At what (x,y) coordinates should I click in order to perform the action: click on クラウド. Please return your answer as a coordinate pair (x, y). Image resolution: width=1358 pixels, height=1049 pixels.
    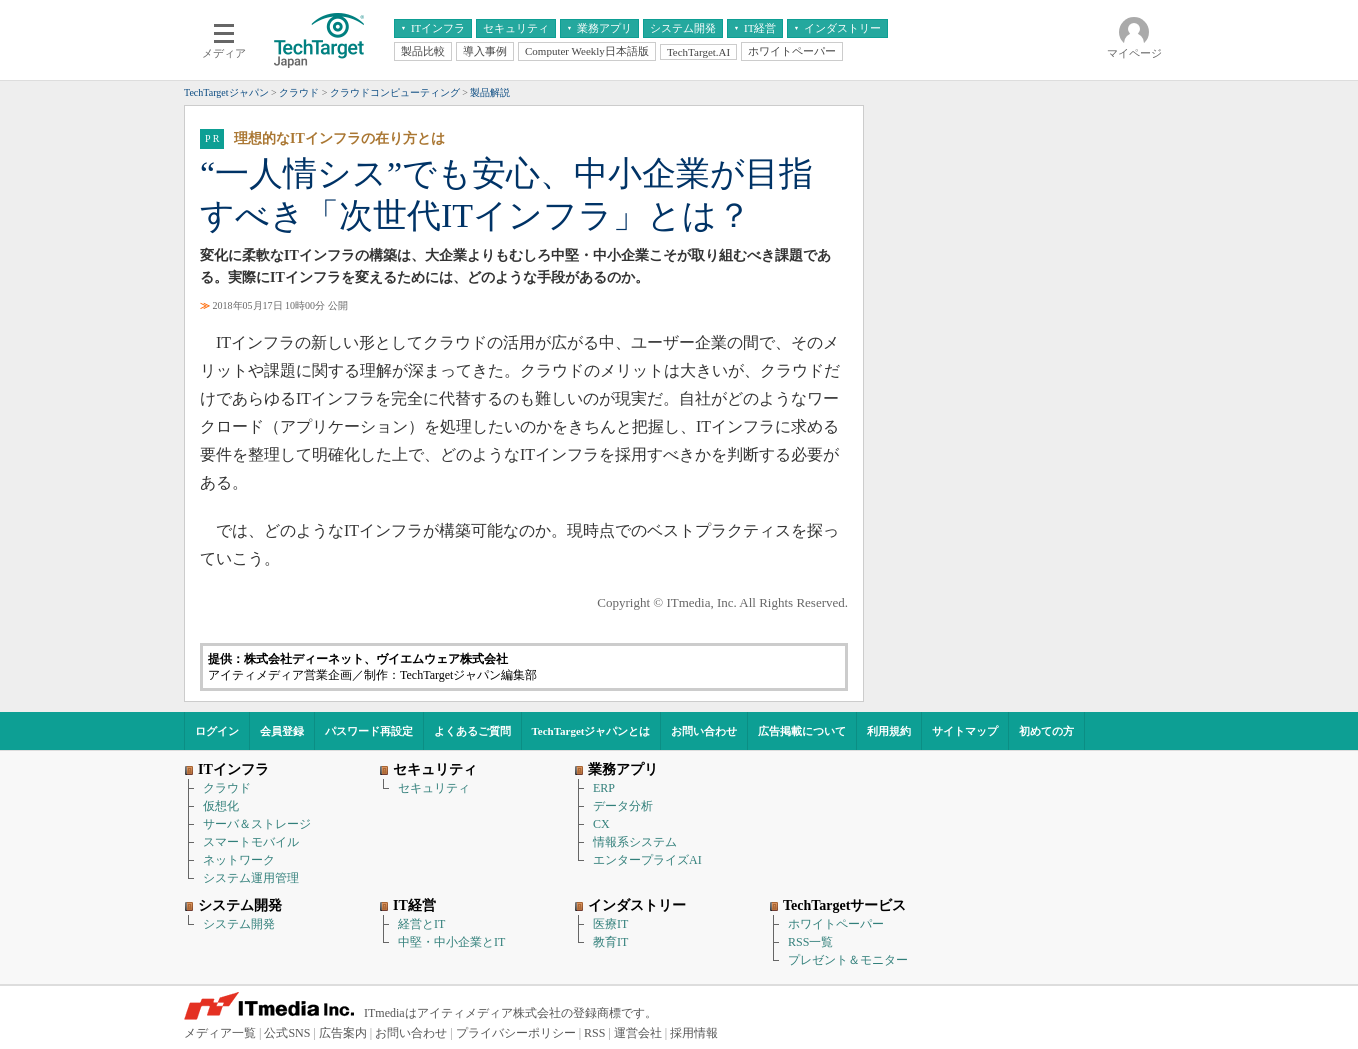
    Looking at the image, I should click on (227, 788).